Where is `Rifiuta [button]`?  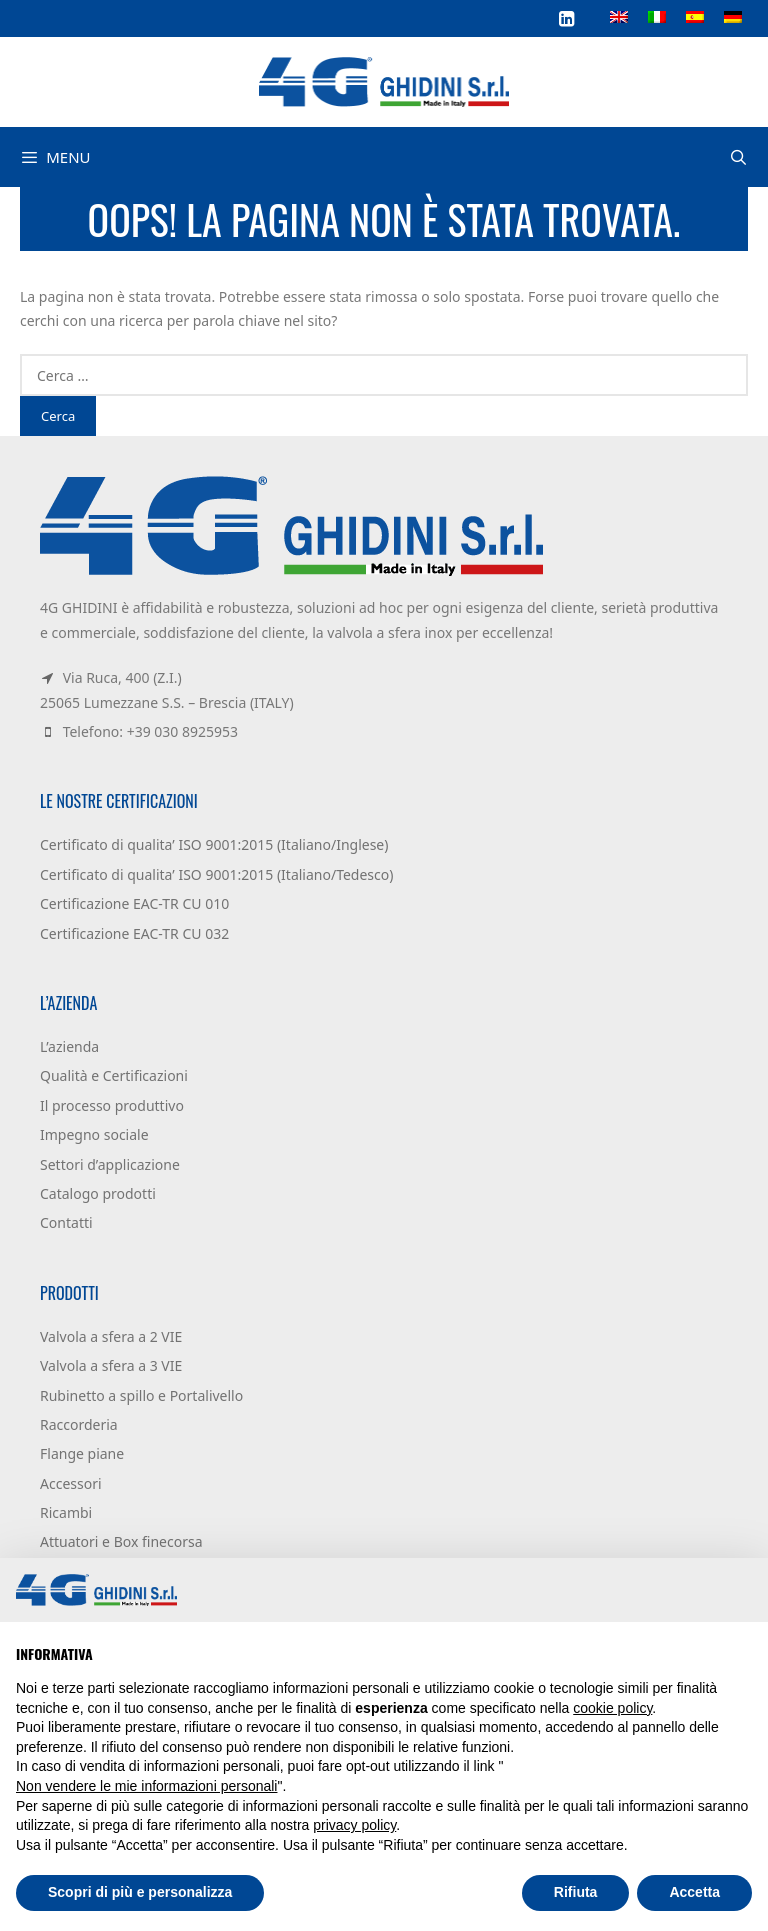 Rifiuta [button] is located at coordinates (576, 1892).